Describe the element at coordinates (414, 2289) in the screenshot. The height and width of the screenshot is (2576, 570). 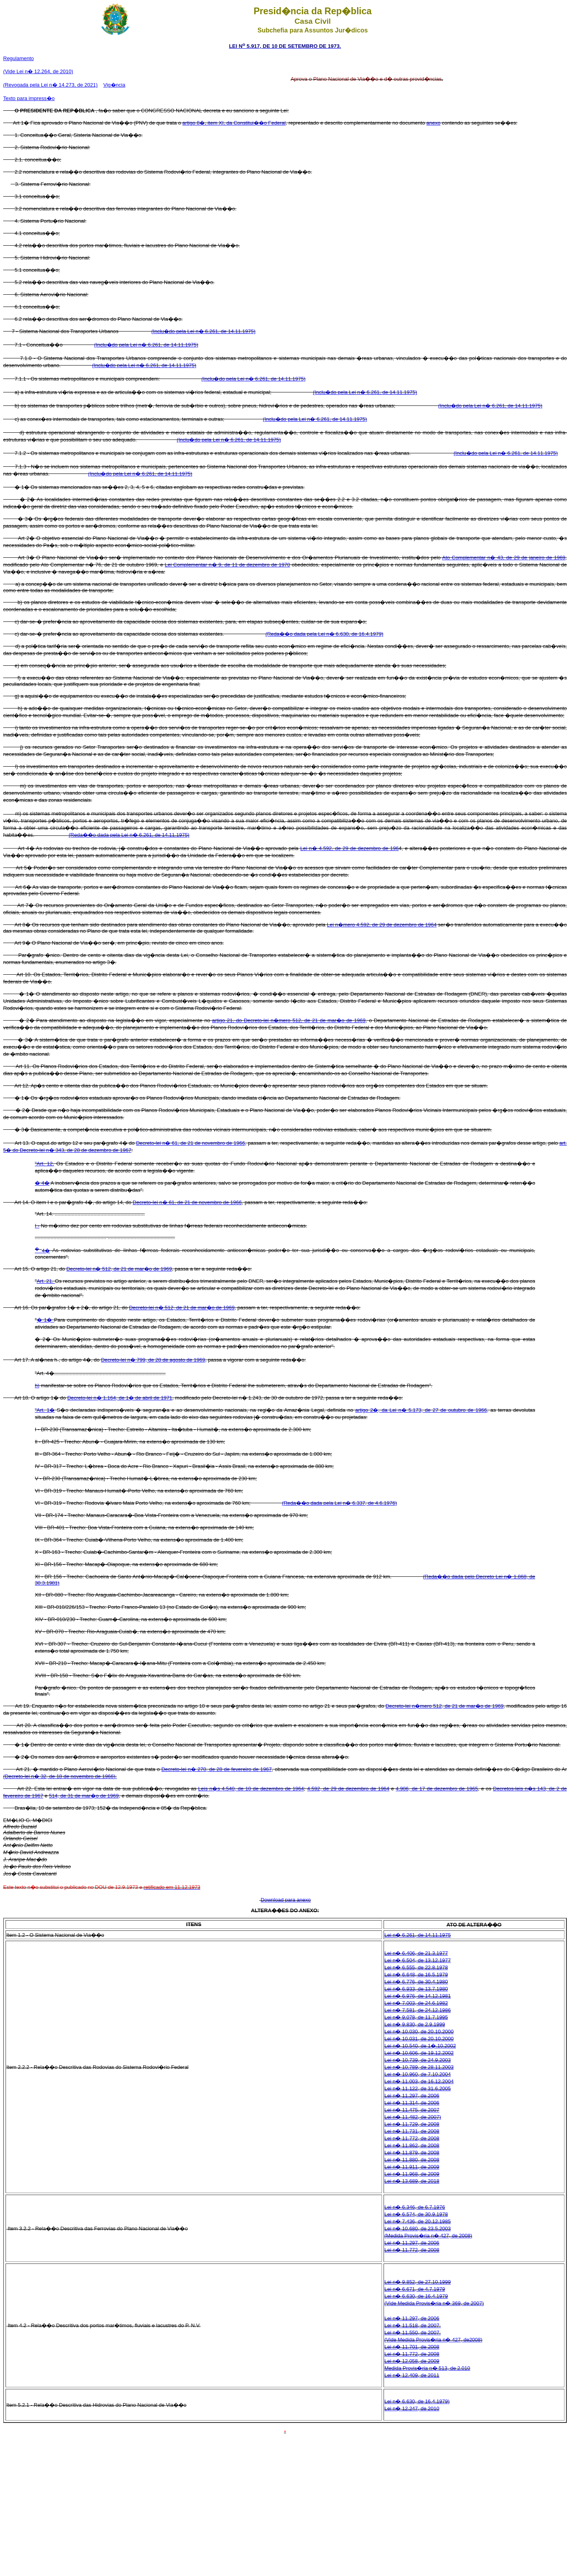
I see `Lei n� 6.671, de 4.7.1979` at that location.